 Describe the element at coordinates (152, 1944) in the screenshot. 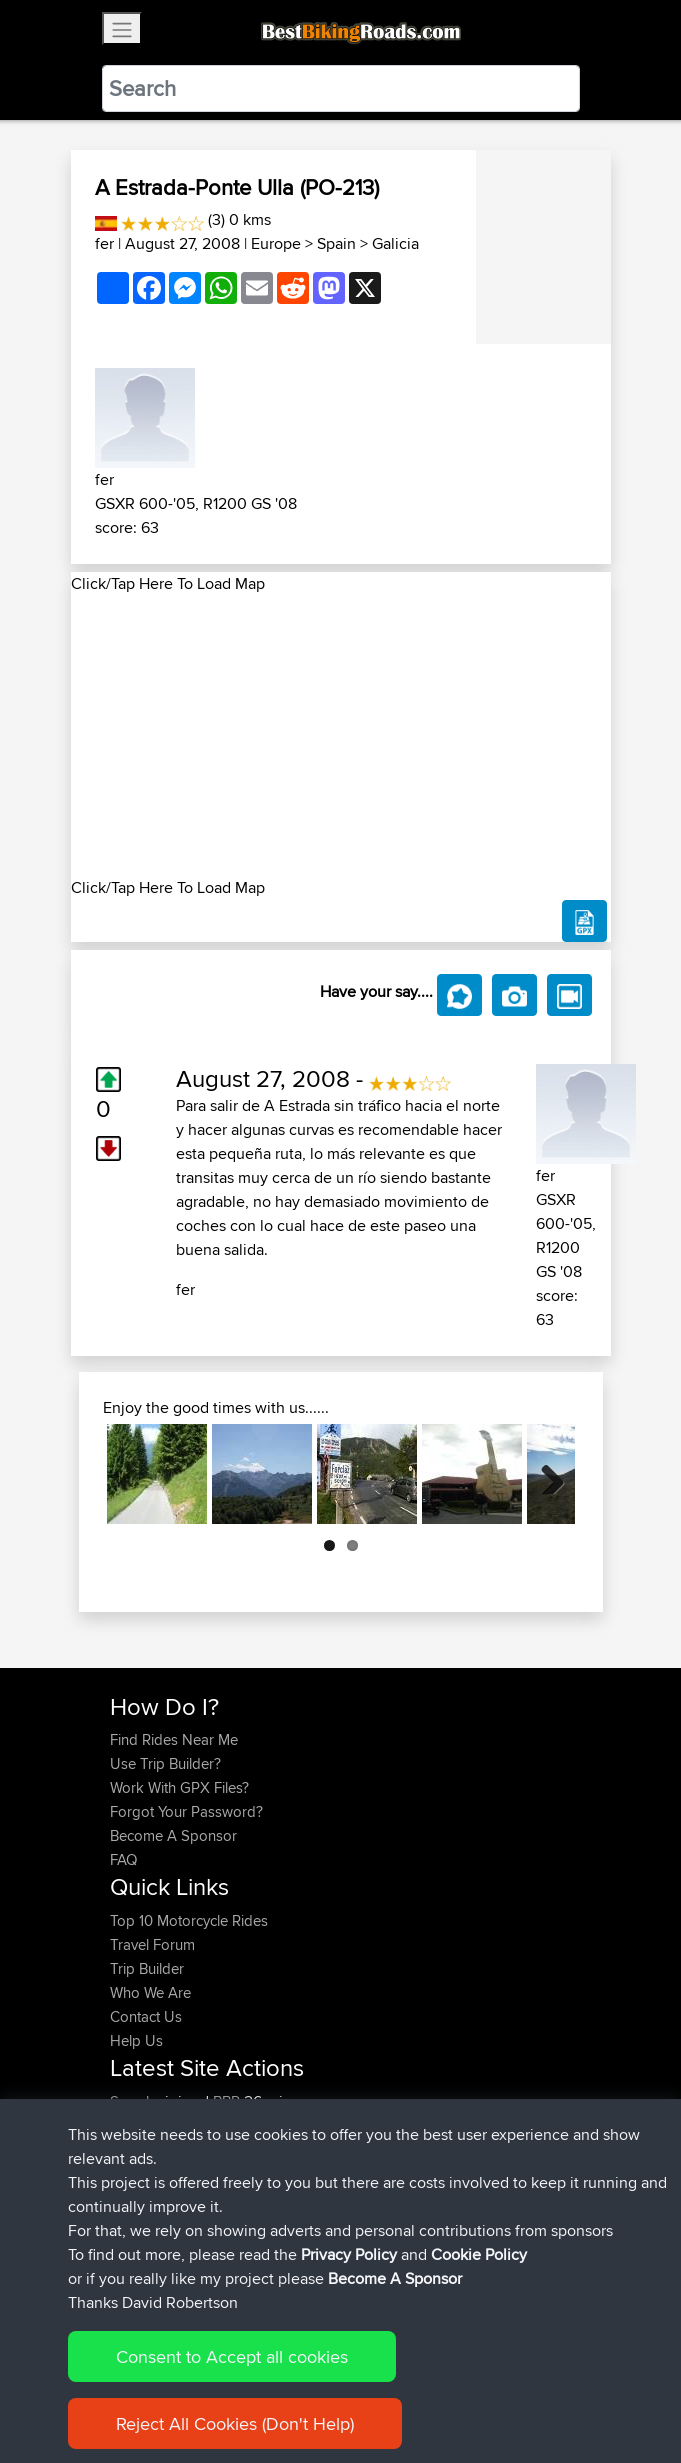

I see `Travel Forum` at that location.